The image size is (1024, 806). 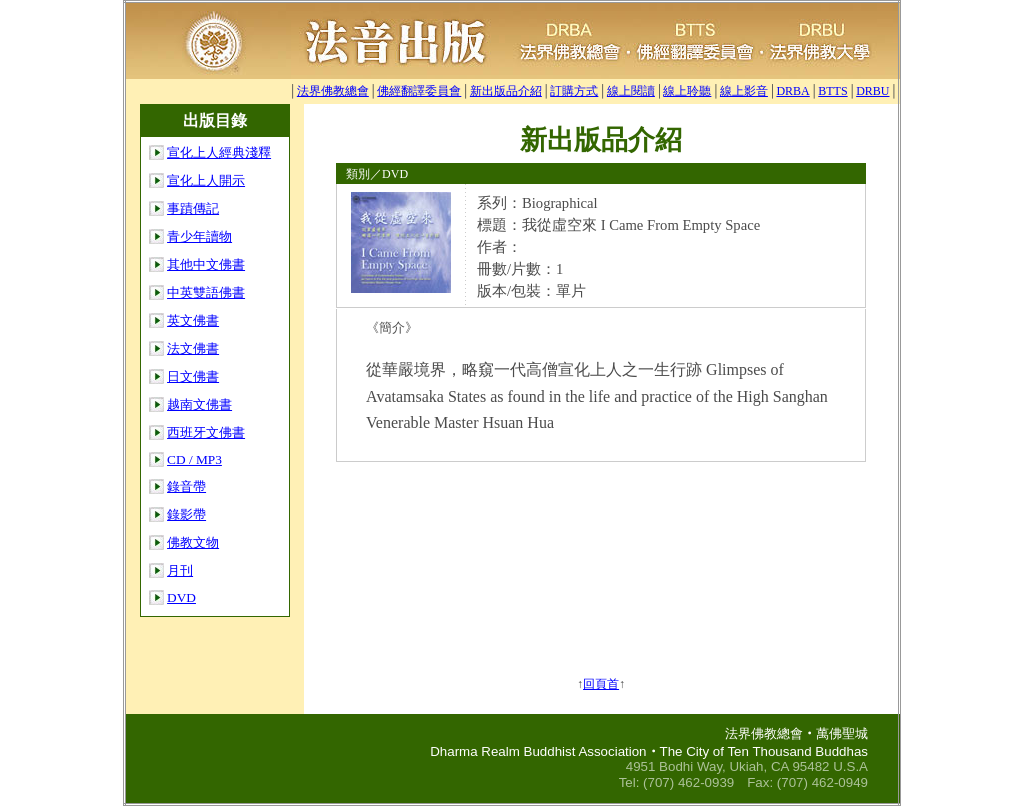 What do you see at coordinates (601, 684) in the screenshot?
I see `回頁首` at bounding box center [601, 684].